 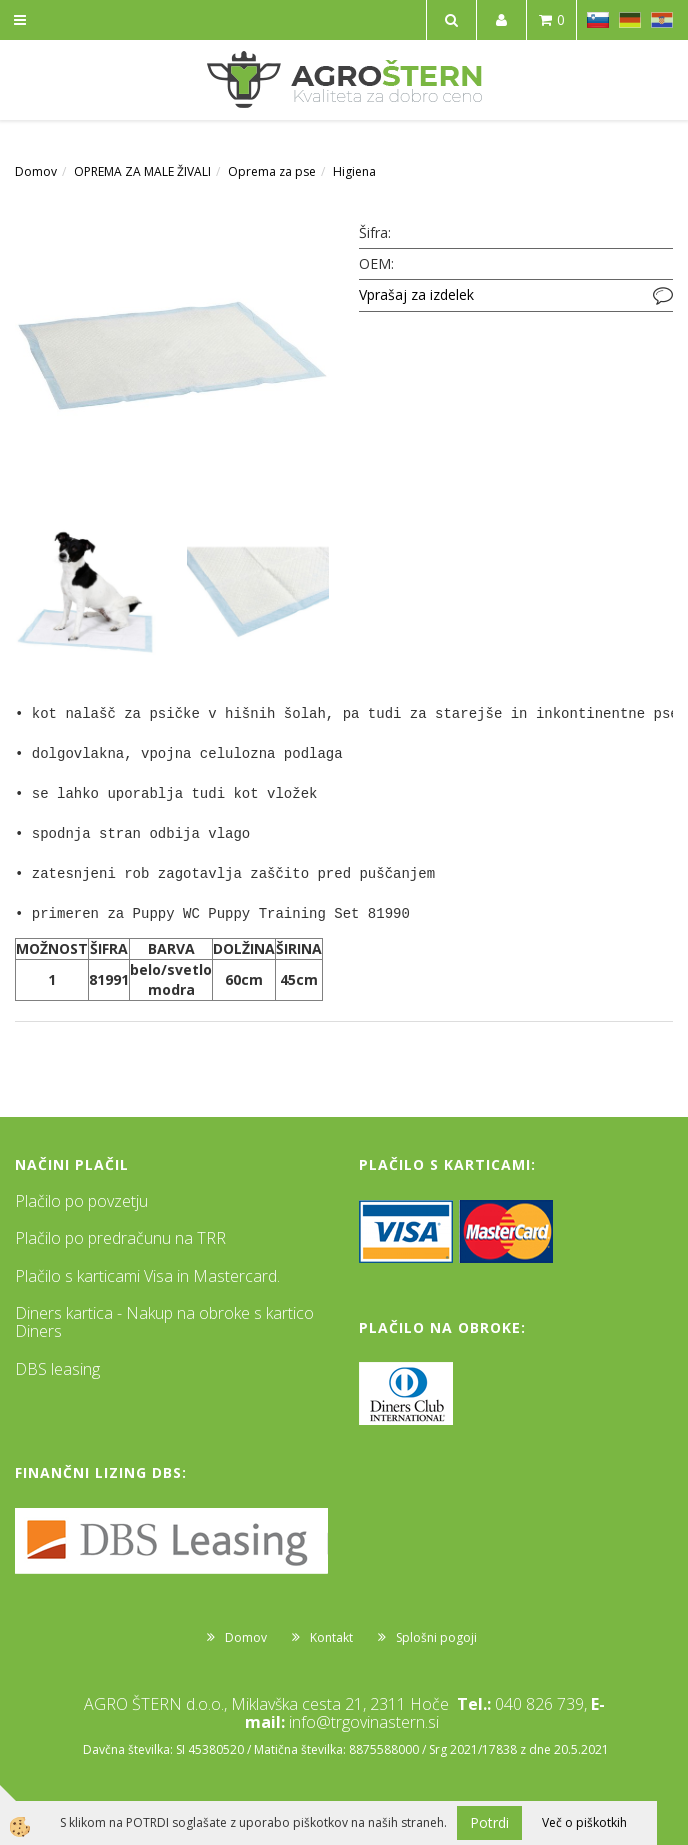 What do you see at coordinates (630, 20) in the screenshot?
I see `DE` at bounding box center [630, 20].